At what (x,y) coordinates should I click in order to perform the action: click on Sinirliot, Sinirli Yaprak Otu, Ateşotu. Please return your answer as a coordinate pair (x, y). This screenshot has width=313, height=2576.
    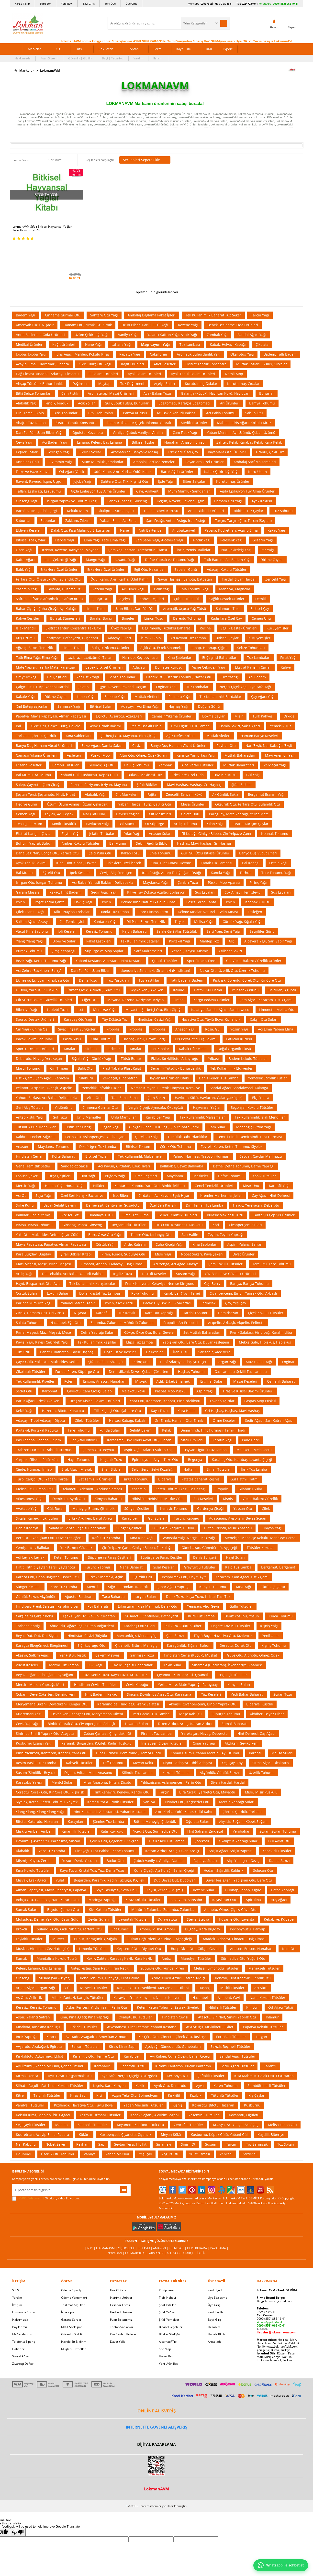
    Looking at the image, I should click on (45, 1706).